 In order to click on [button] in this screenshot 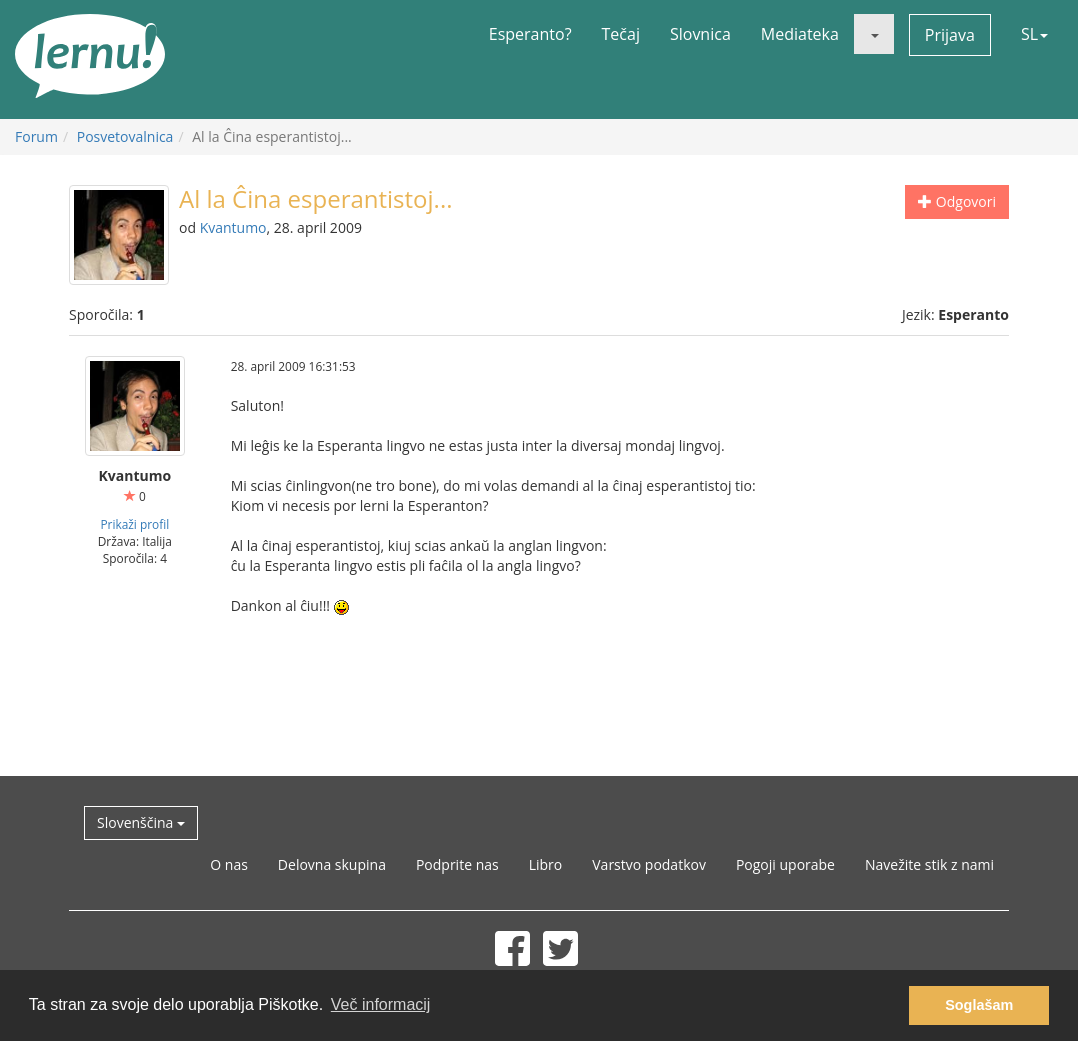, I will do `click(874, 34)`.